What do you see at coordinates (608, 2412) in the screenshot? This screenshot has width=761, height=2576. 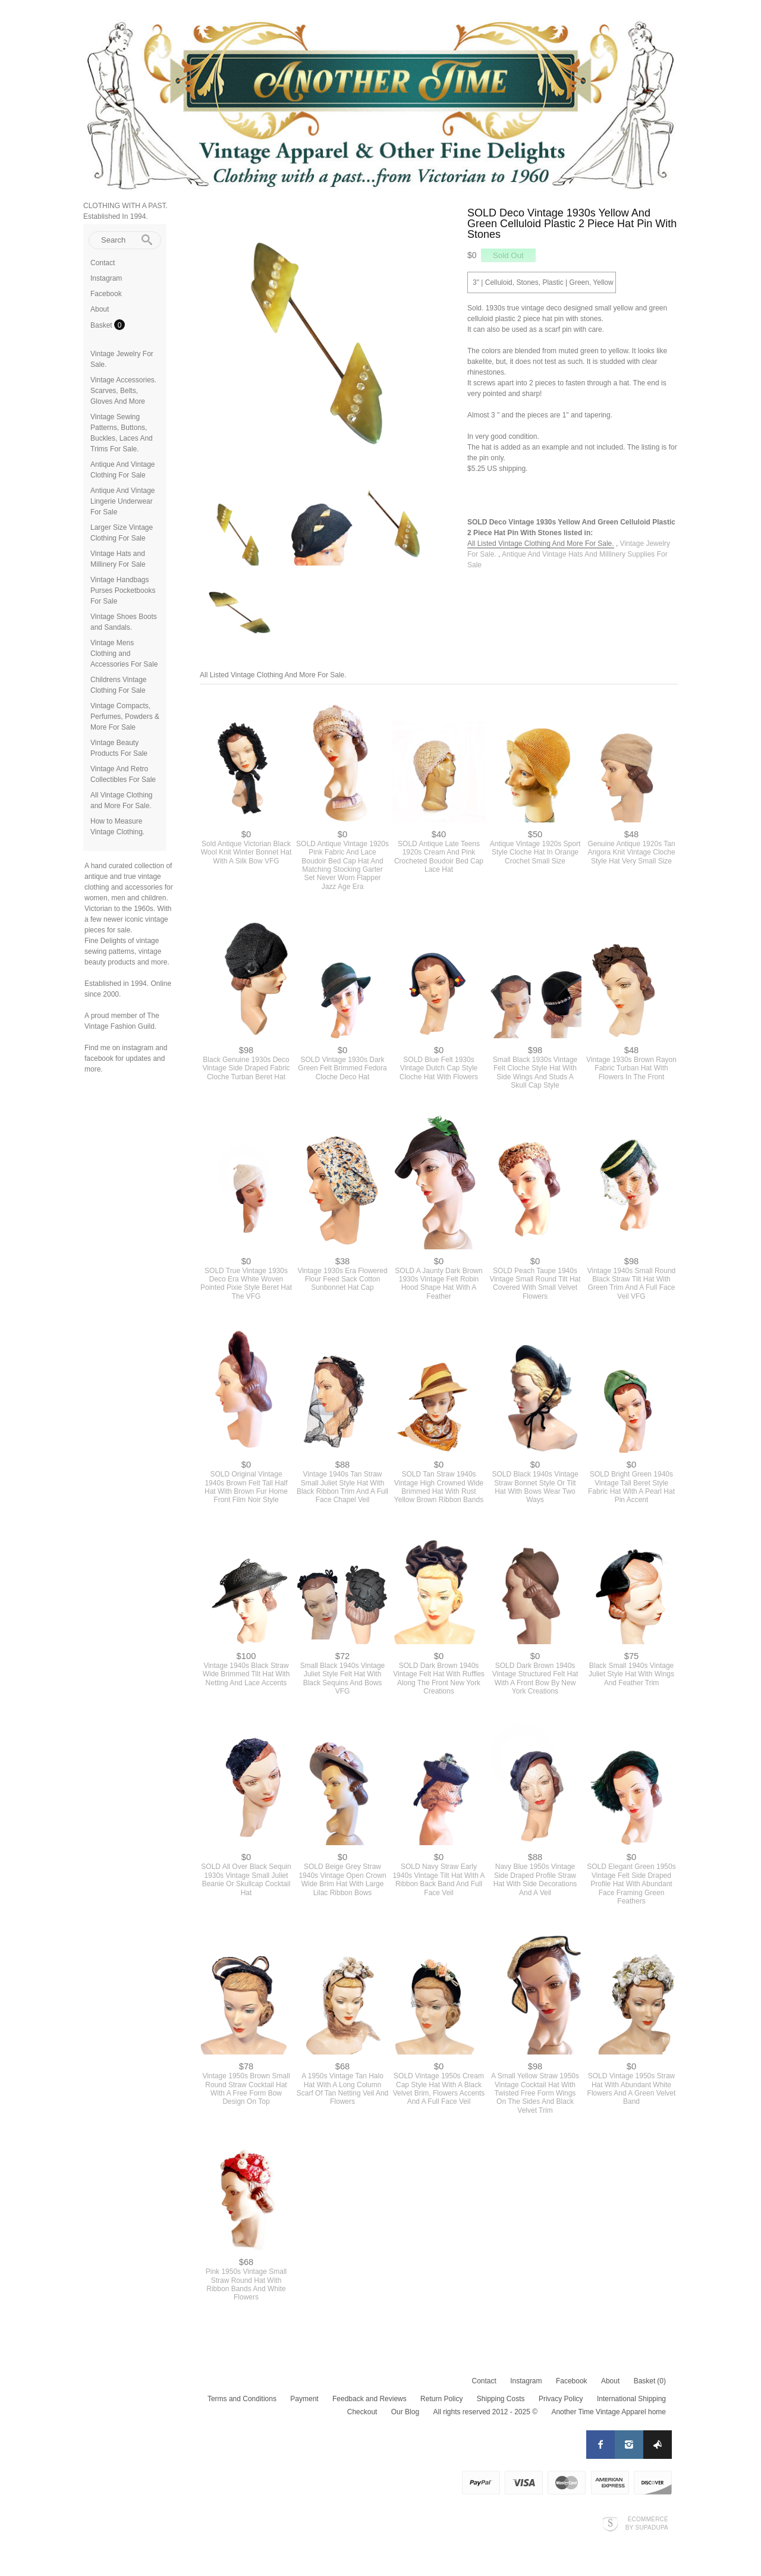 I see `Another Time Vintage Apparel home` at bounding box center [608, 2412].